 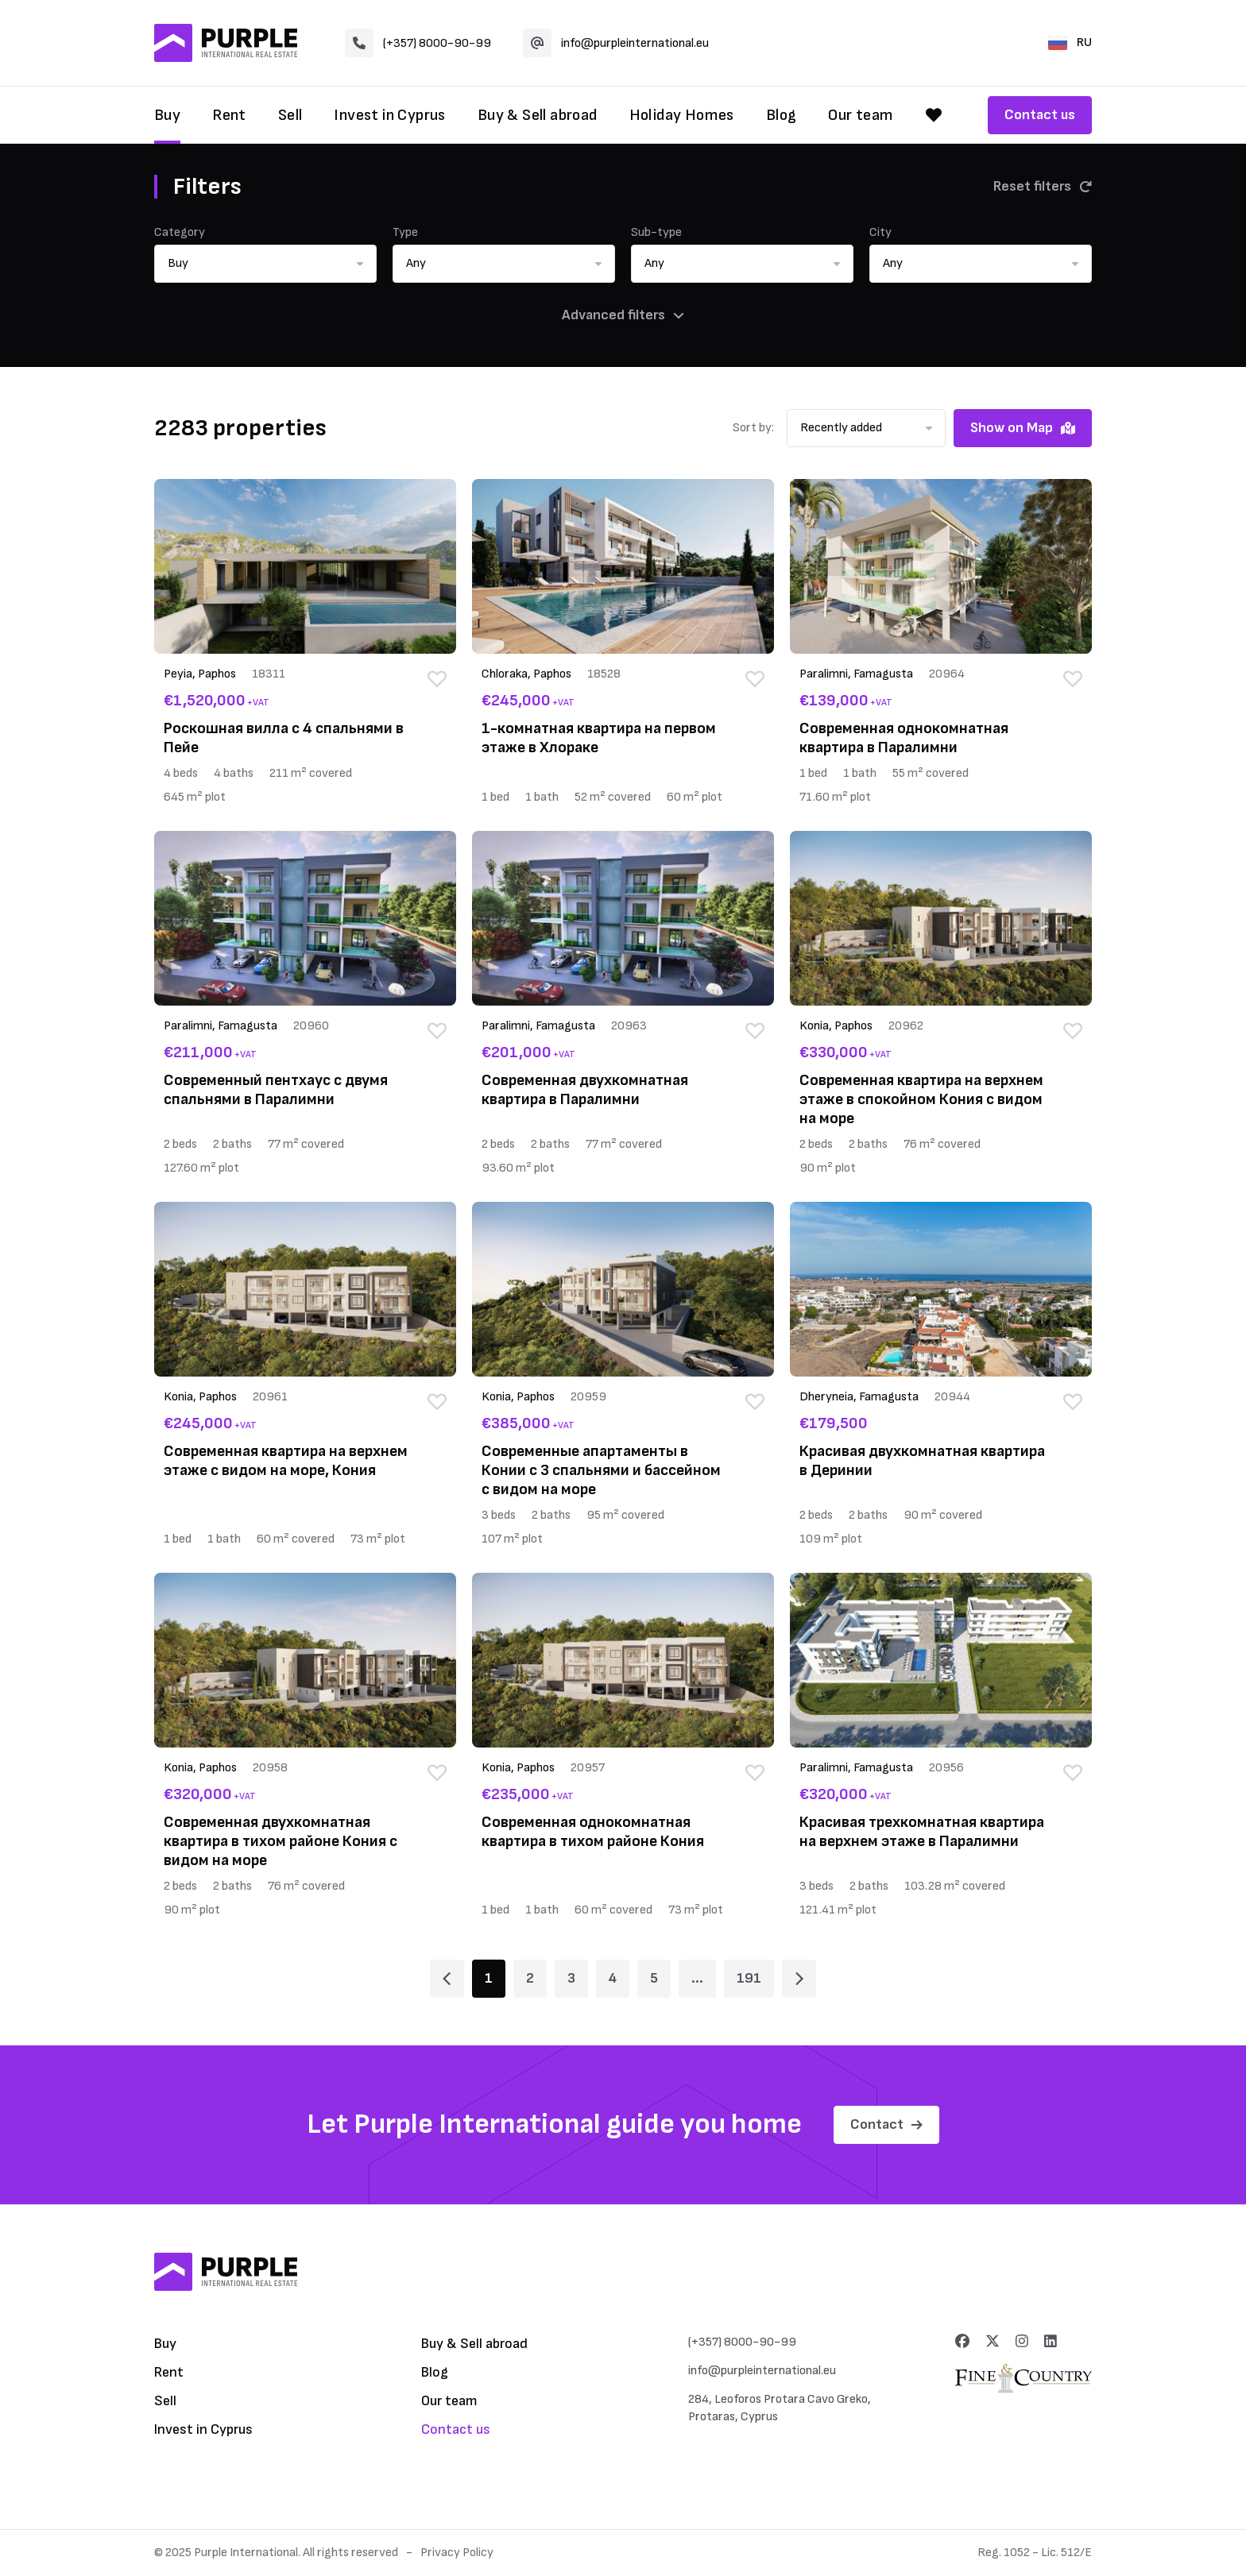 I want to click on Contact us, so click(x=1039, y=114).